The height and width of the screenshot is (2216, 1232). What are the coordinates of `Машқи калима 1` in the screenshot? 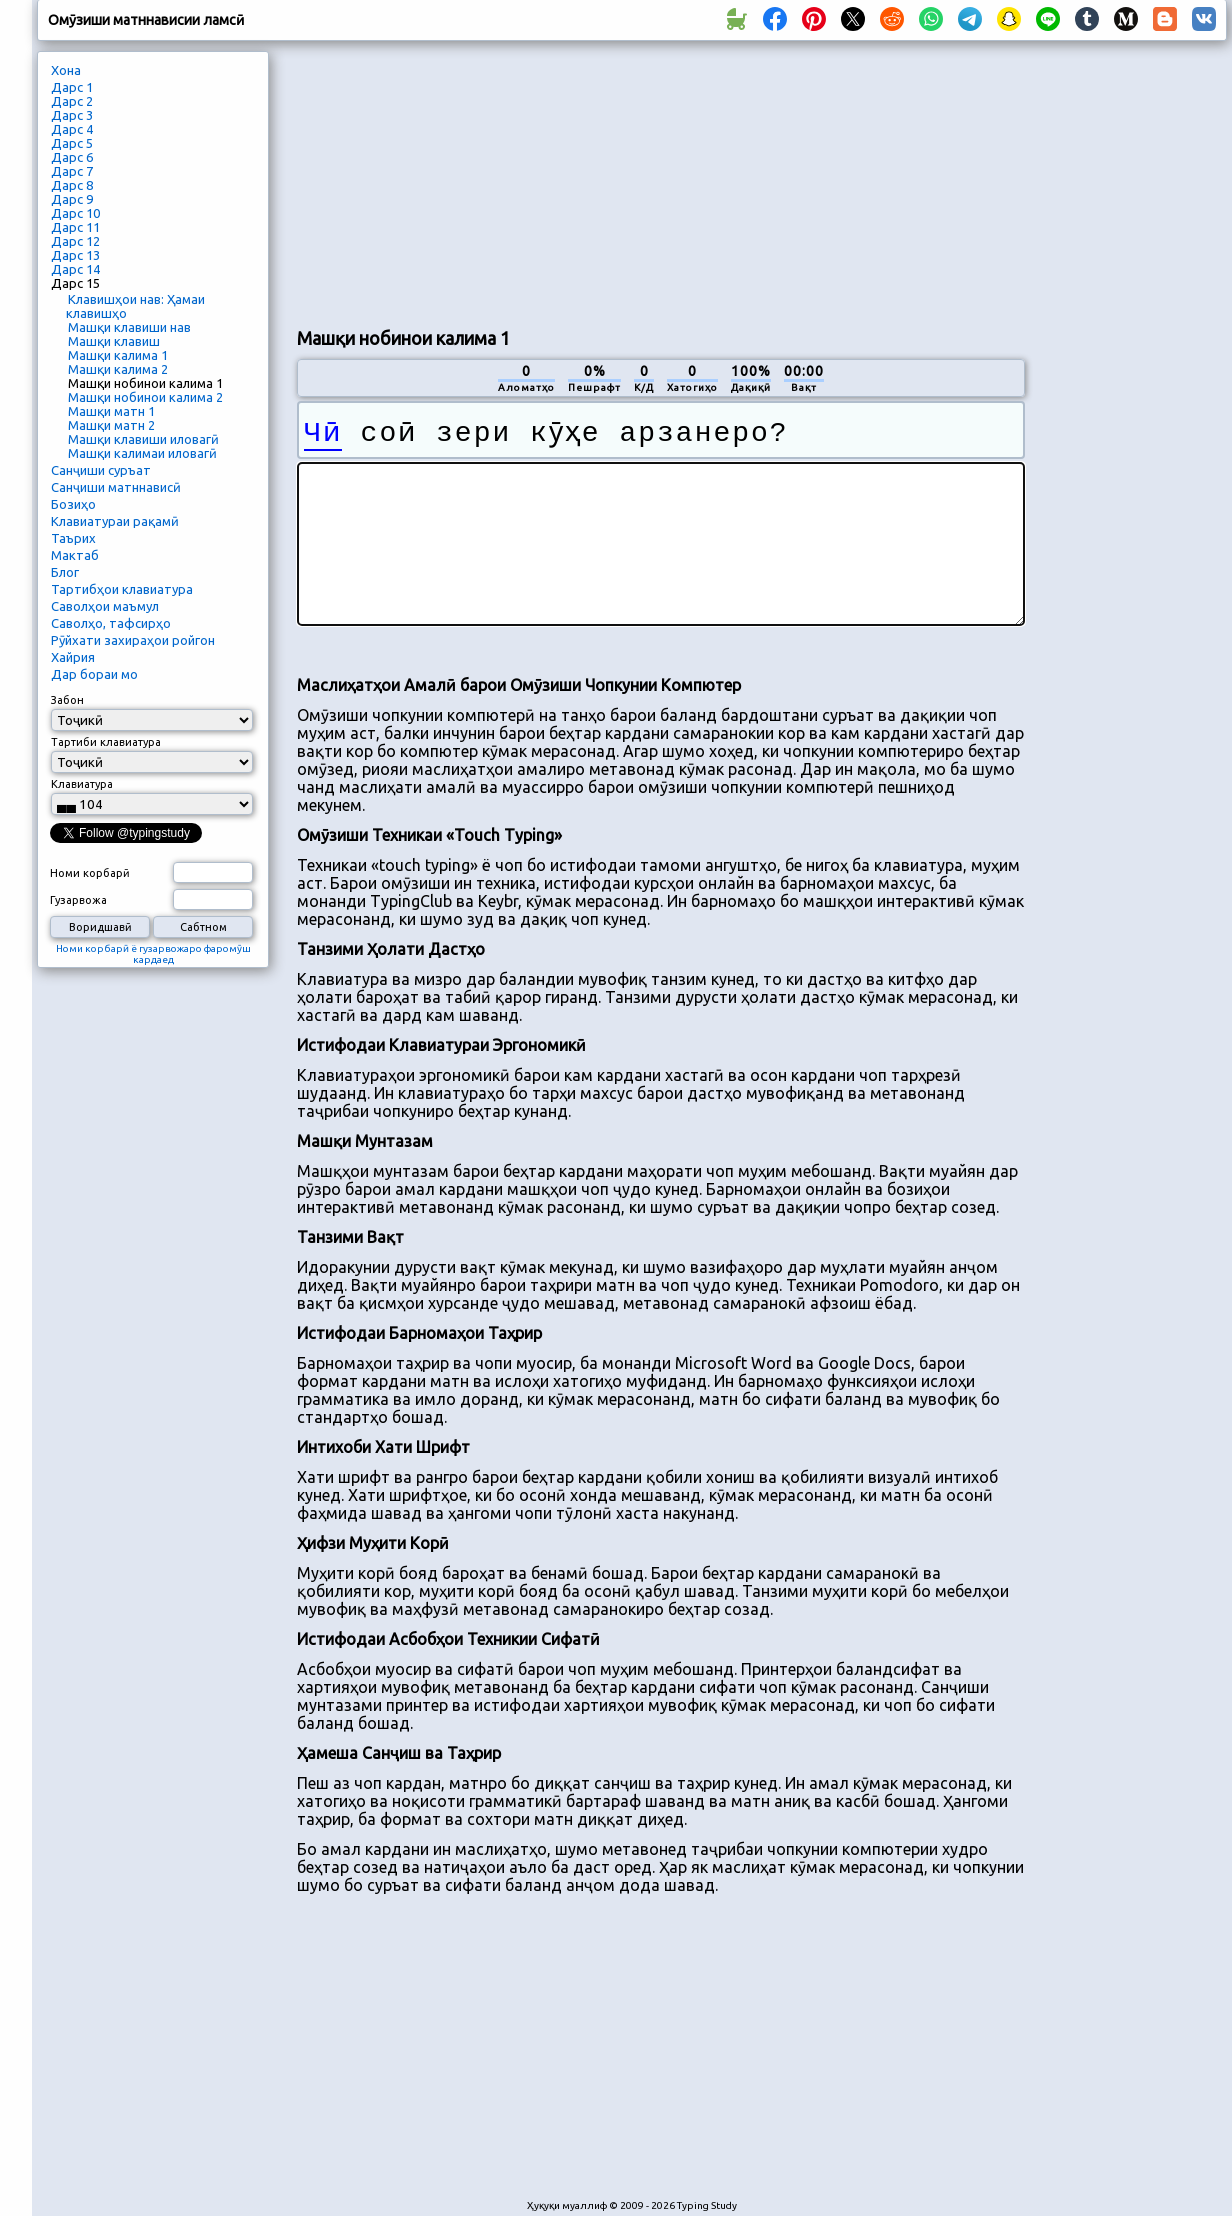 It's located at (118, 355).